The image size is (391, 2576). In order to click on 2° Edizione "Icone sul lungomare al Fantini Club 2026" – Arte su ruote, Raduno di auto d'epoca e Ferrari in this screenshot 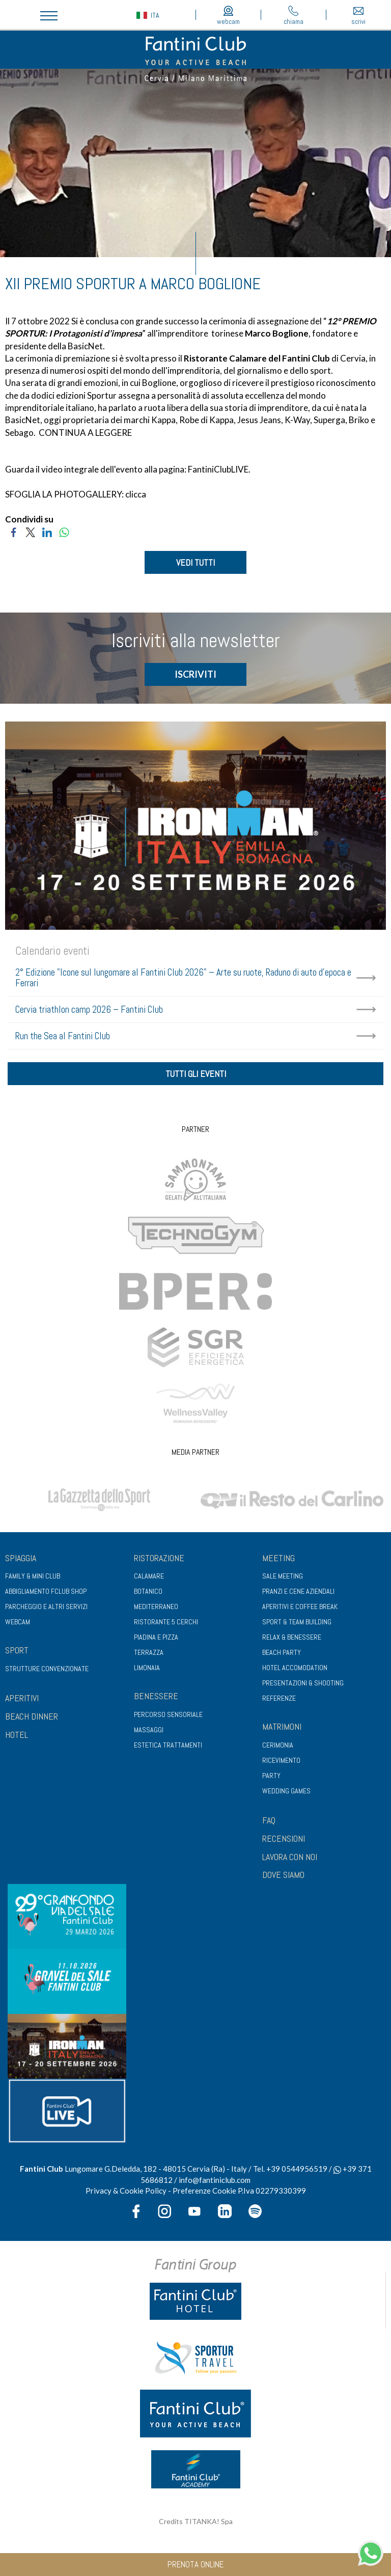, I will do `click(183, 977)`.